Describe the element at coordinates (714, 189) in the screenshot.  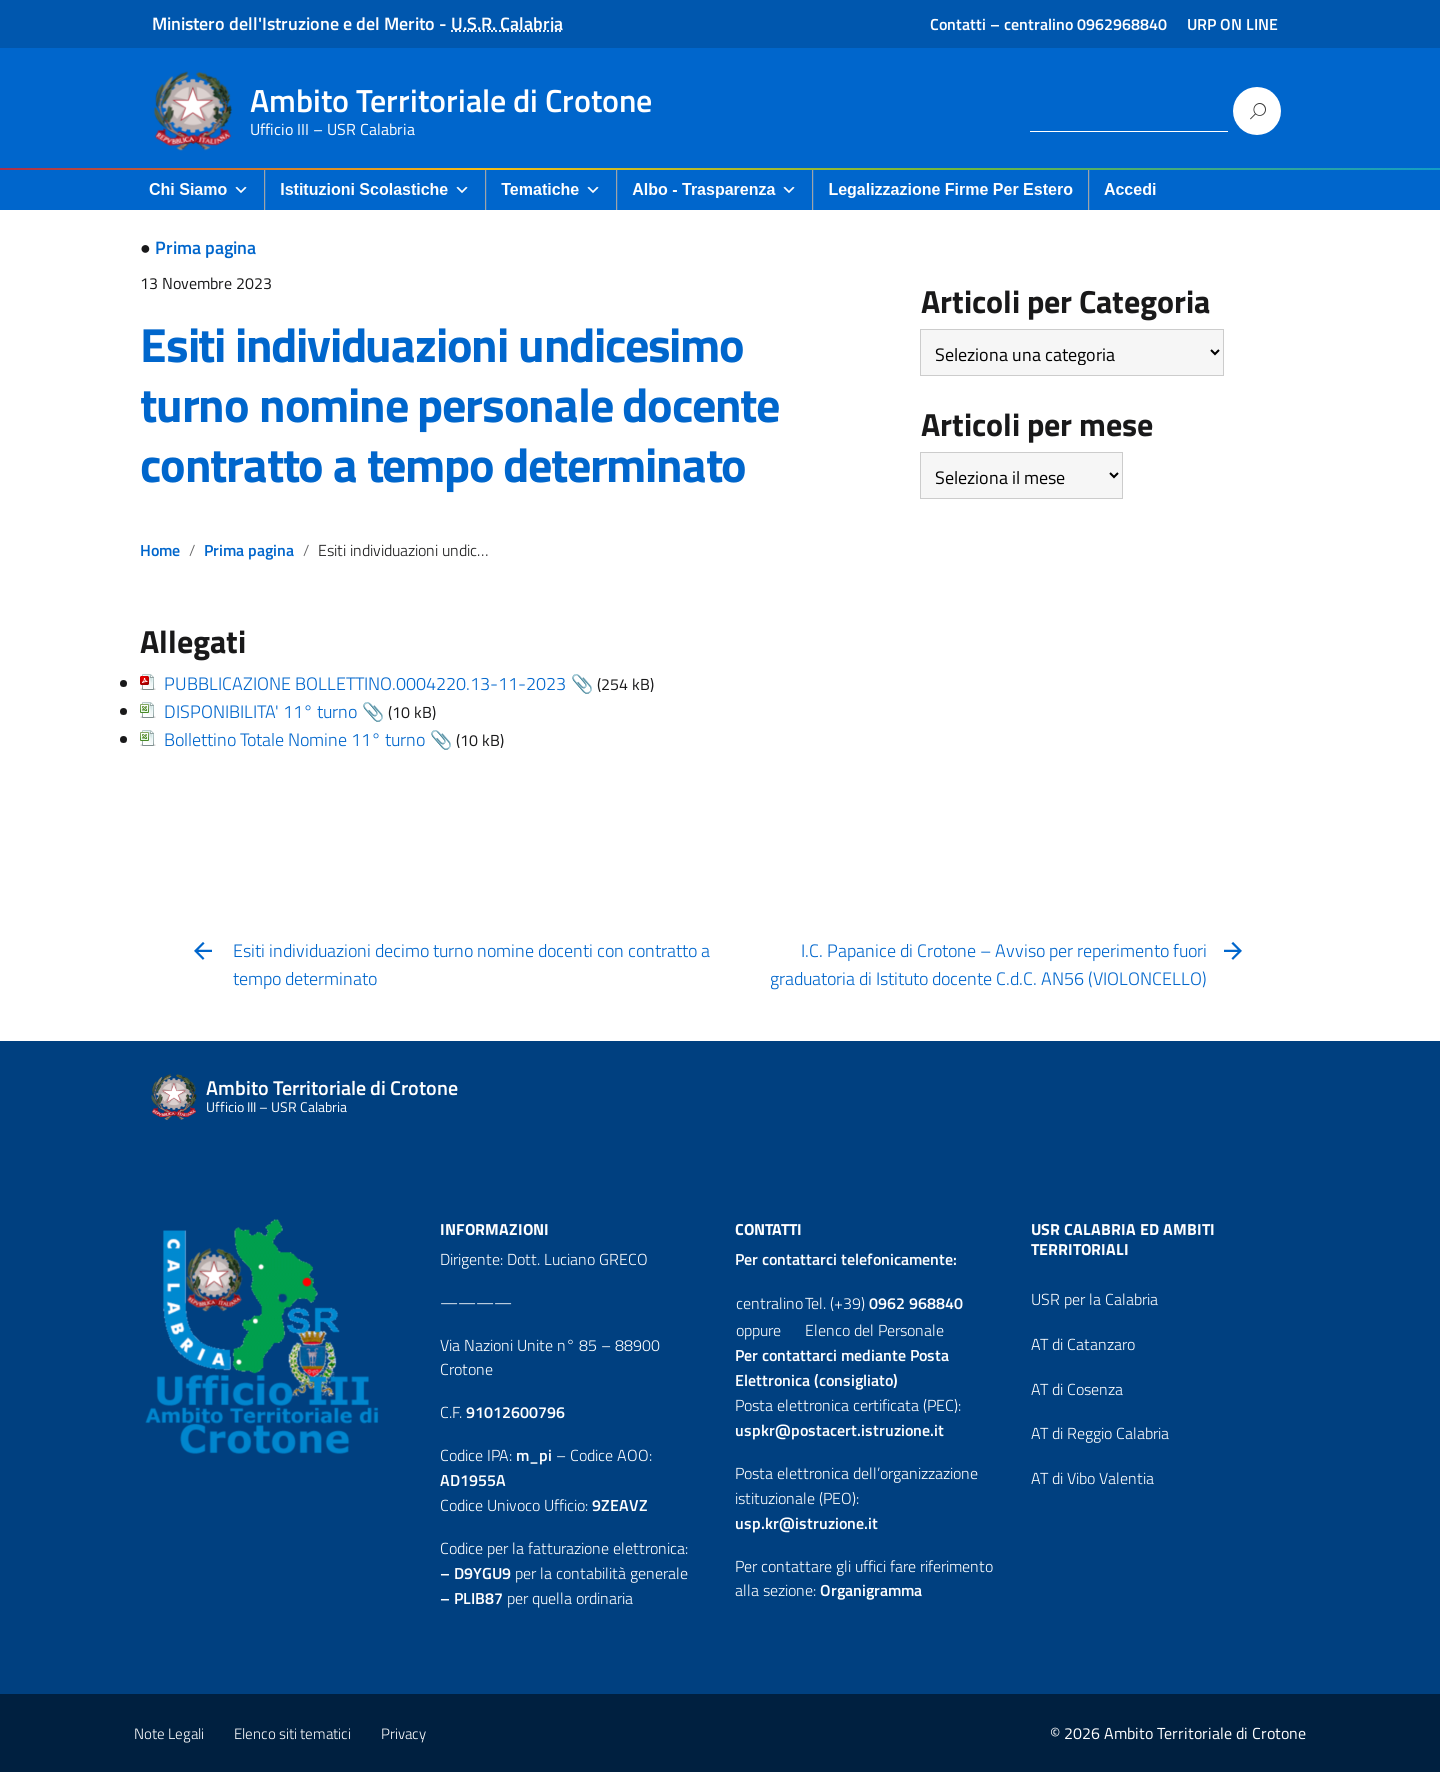
I see `Albo - Trasparenza` at that location.